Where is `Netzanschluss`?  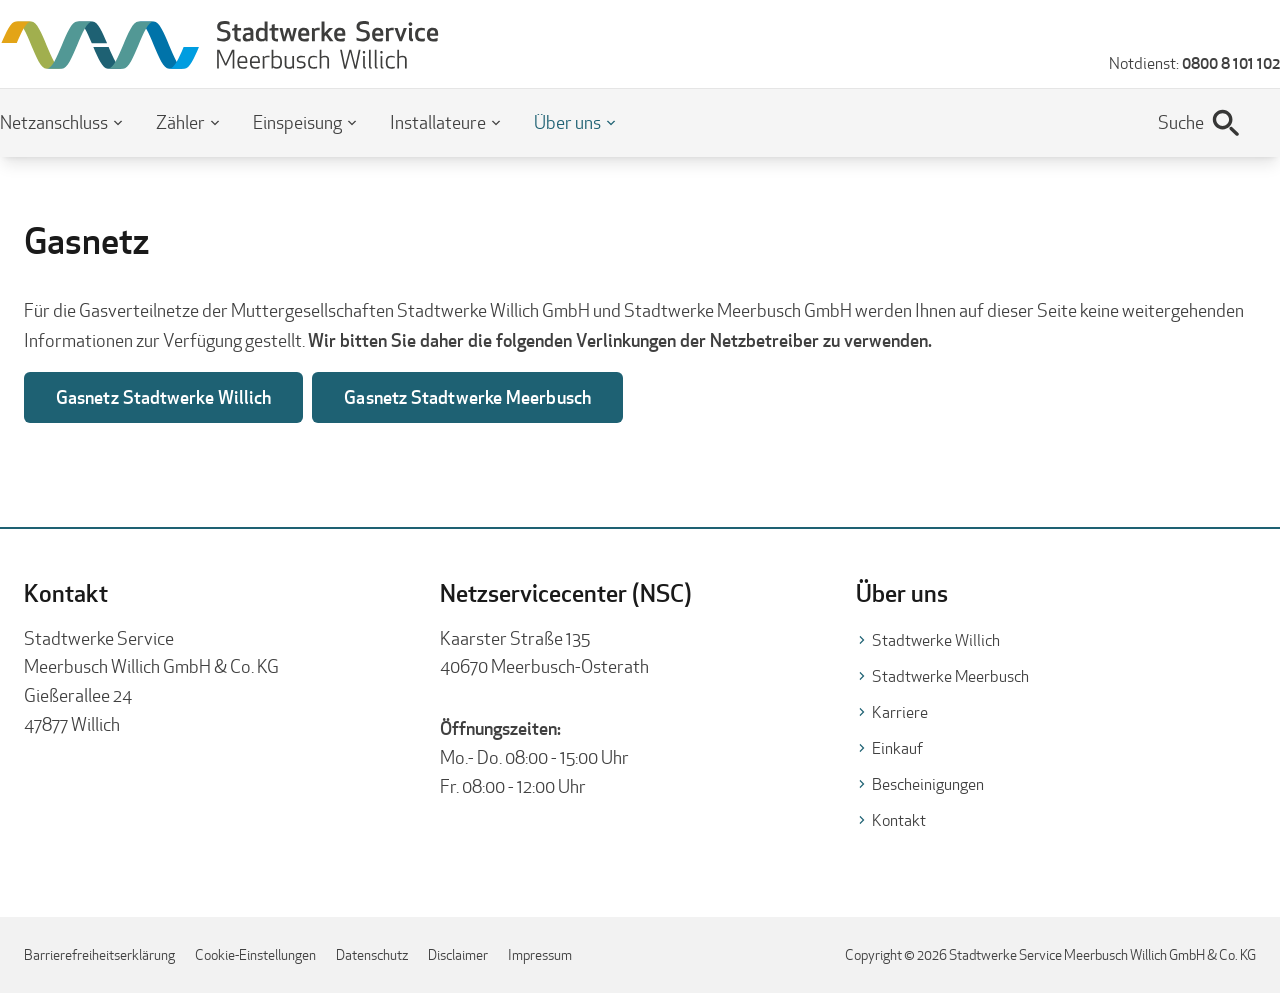
Netzanschluss is located at coordinates (54, 122).